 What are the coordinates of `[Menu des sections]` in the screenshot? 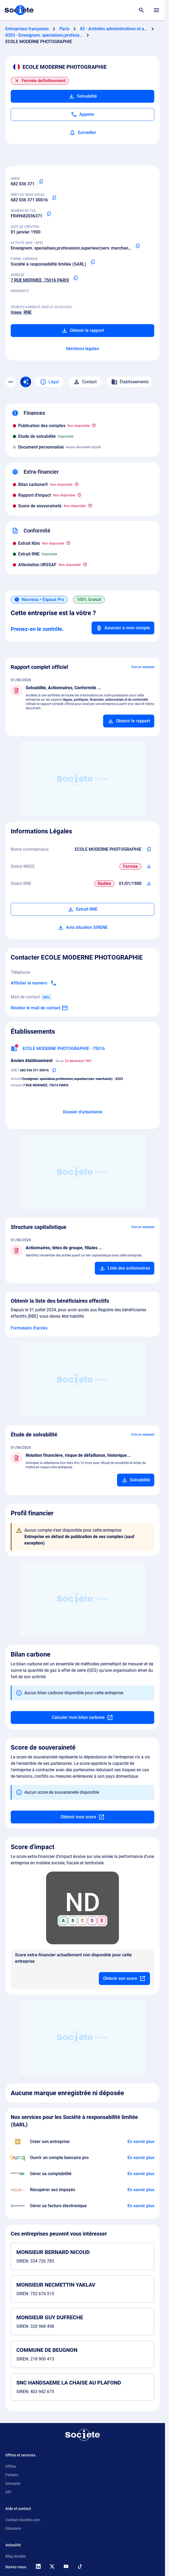 It's located at (10, 382).